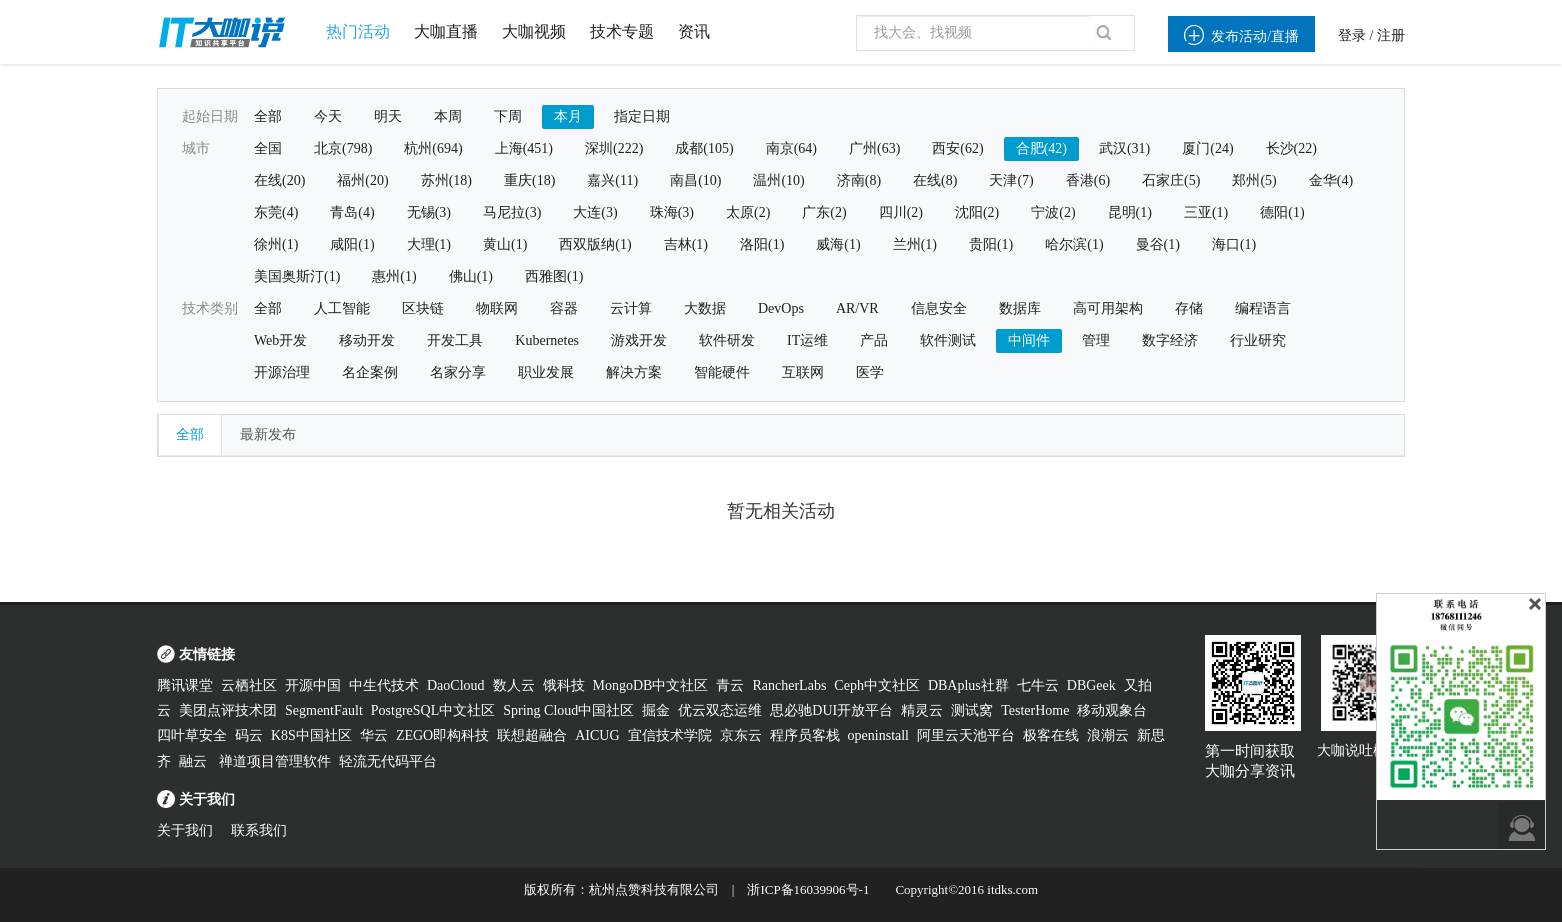 The height and width of the screenshot is (922, 1562). I want to click on 沈阳(2), so click(977, 212).